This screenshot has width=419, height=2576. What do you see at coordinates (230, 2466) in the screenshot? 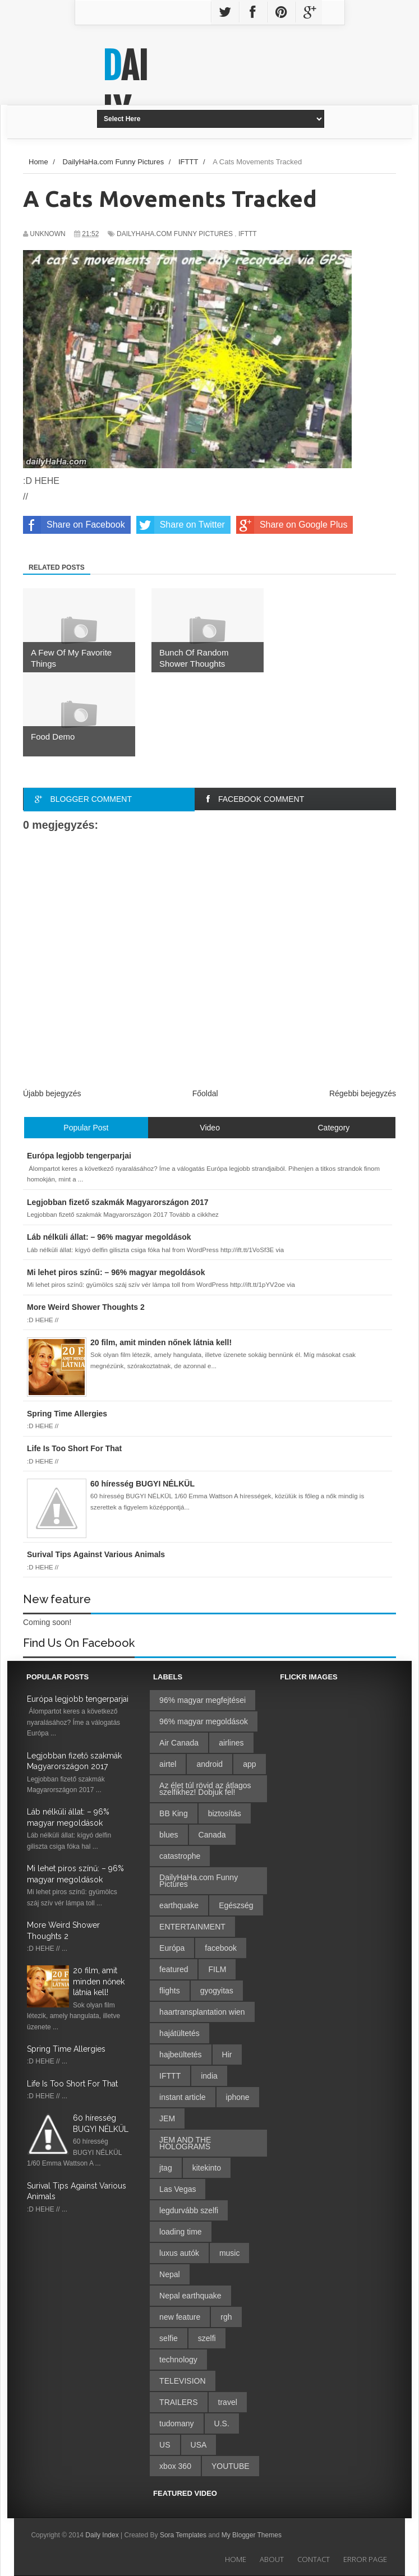
I see `YOUTUBE` at bounding box center [230, 2466].